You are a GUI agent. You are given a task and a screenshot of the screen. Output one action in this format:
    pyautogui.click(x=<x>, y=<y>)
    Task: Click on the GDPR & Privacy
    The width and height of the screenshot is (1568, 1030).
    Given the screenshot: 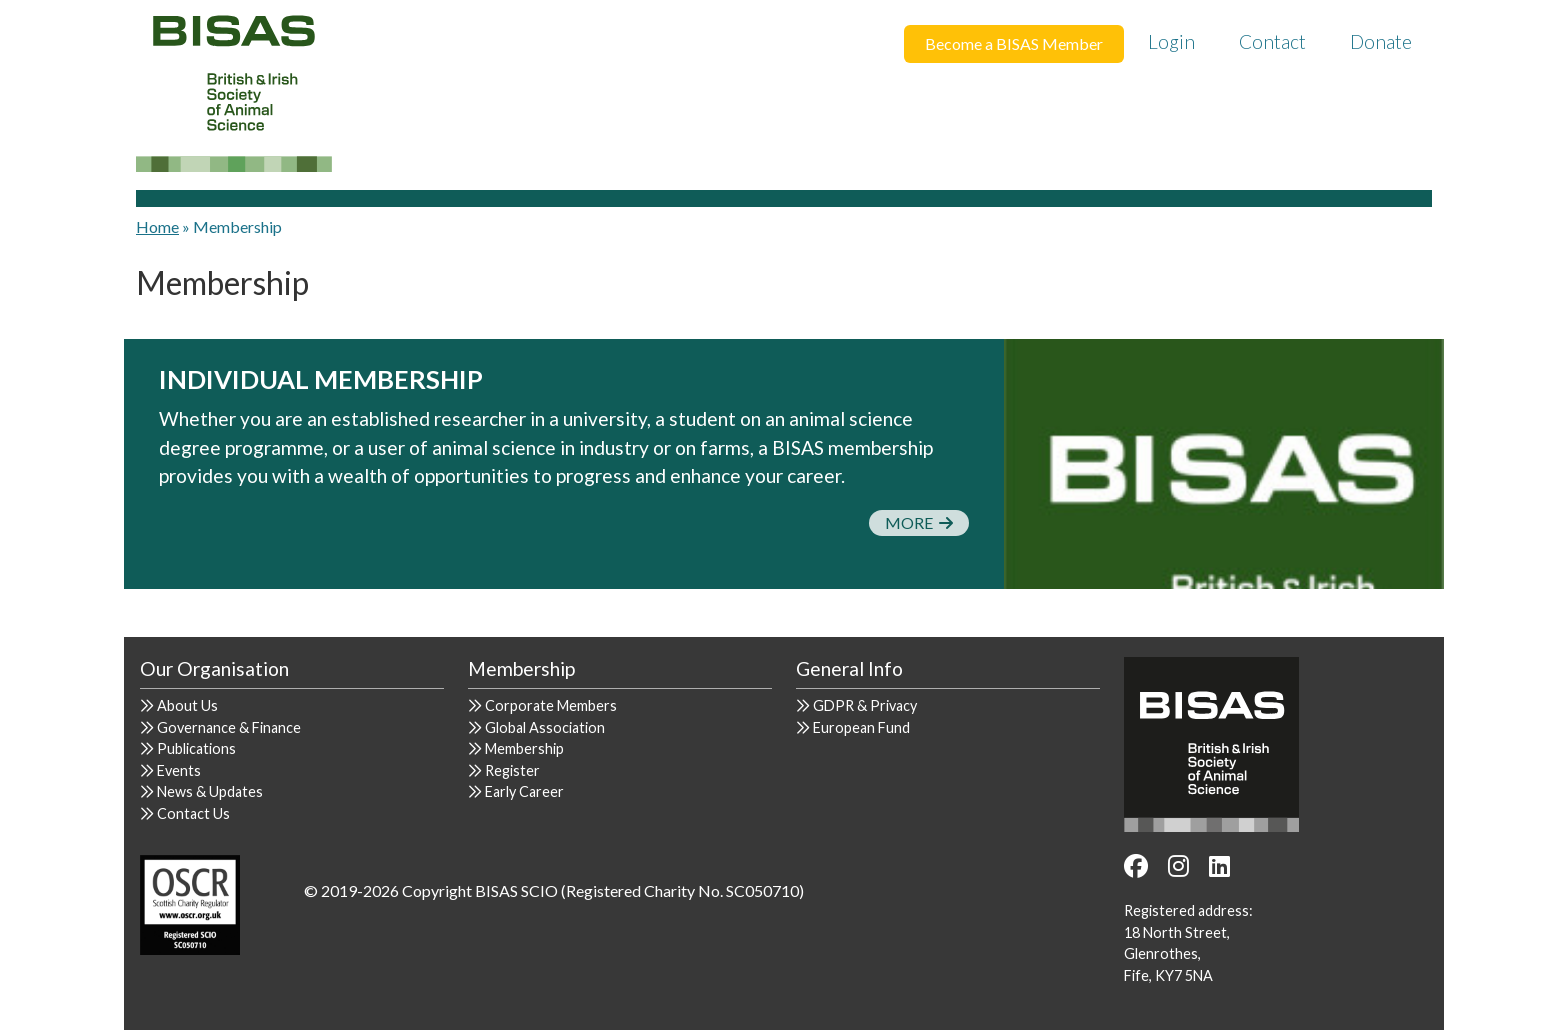 What is the action you would take?
    pyautogui.click(x=865, y=705)
    